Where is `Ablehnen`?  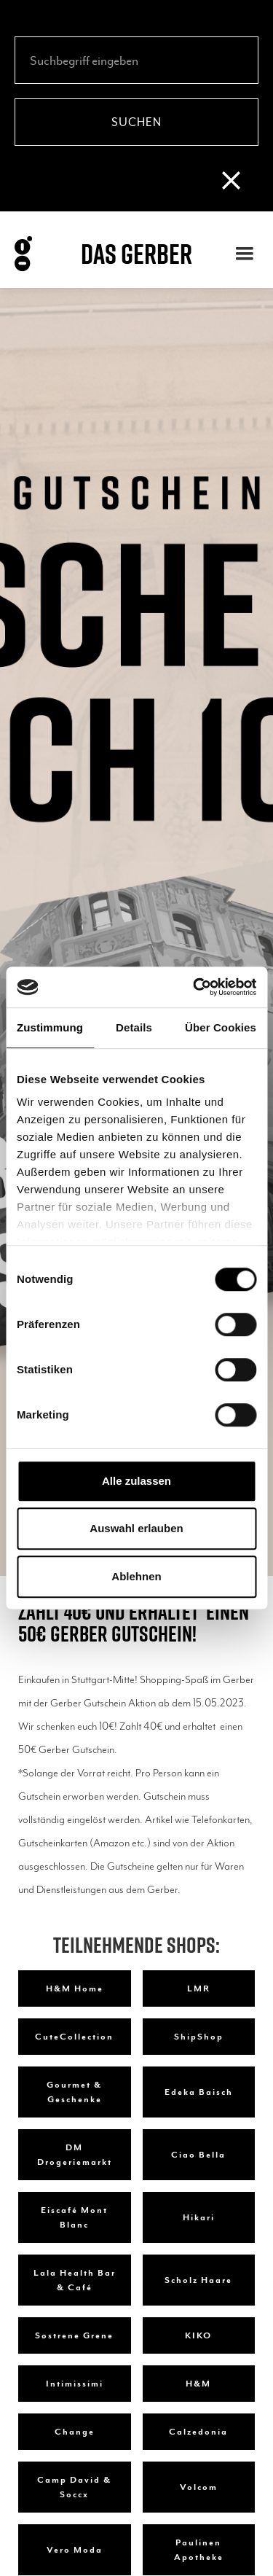 Ablehnen is located at coordinates (136, 1576).